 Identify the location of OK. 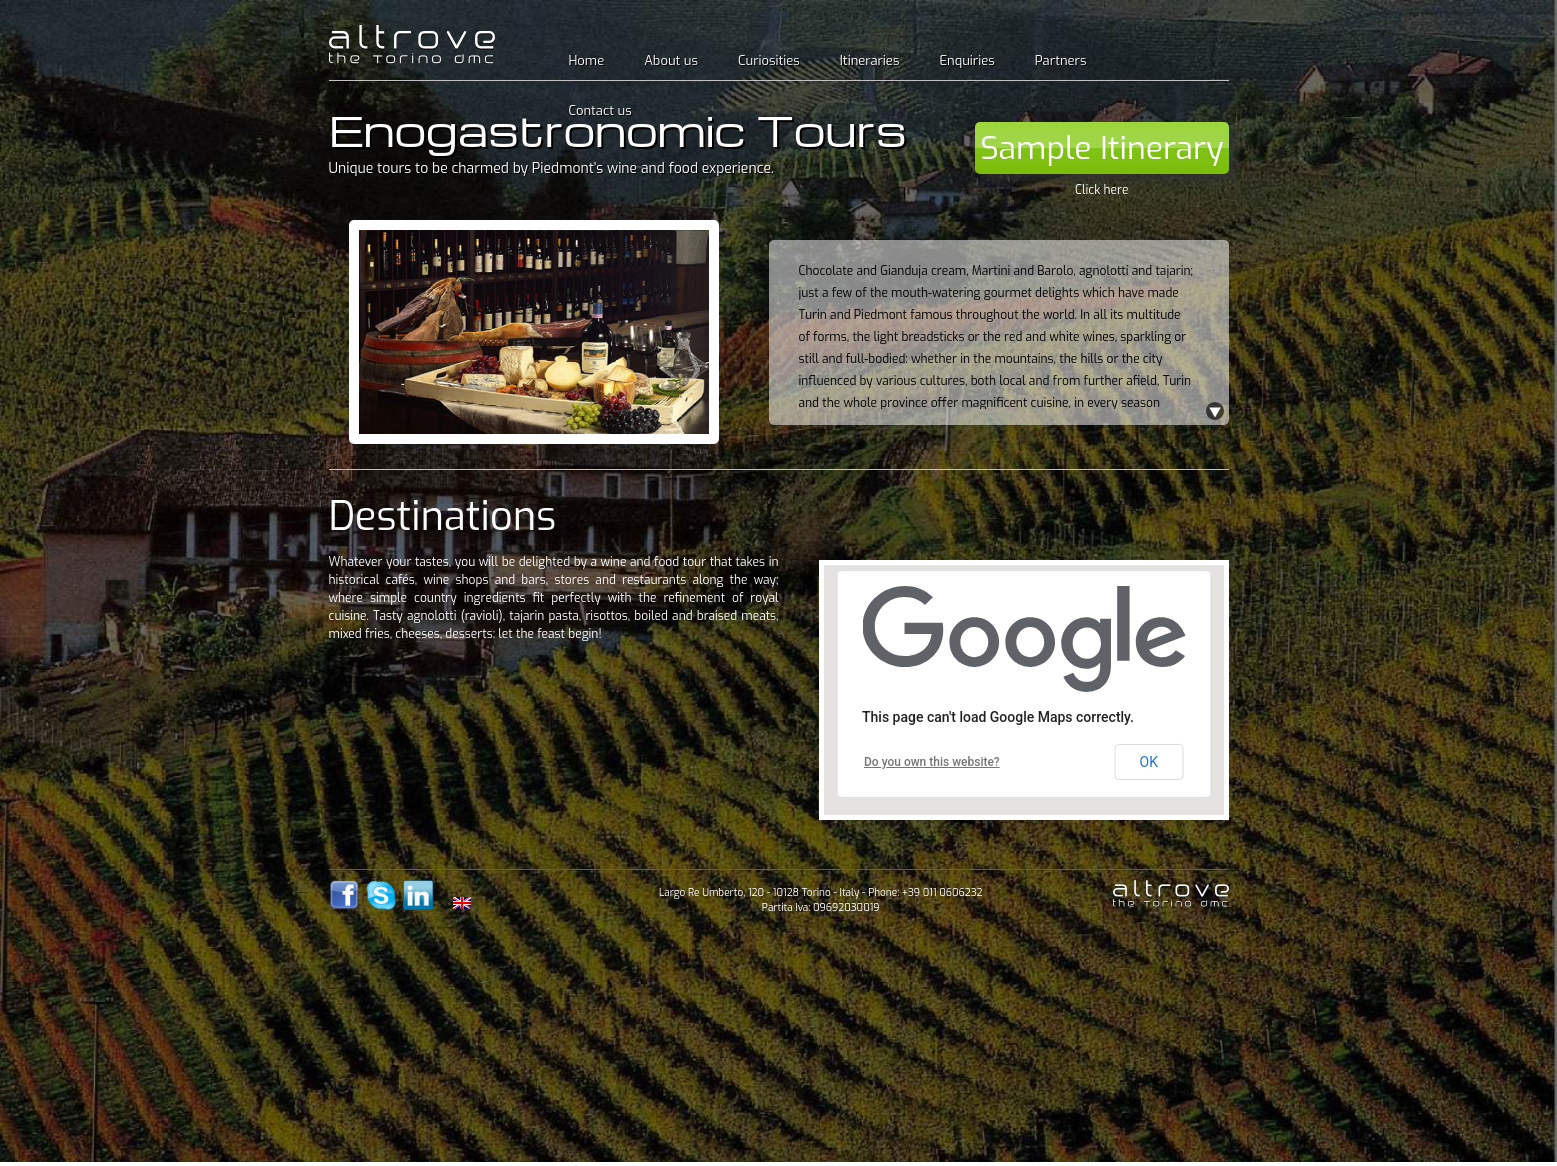
(1149, 762).